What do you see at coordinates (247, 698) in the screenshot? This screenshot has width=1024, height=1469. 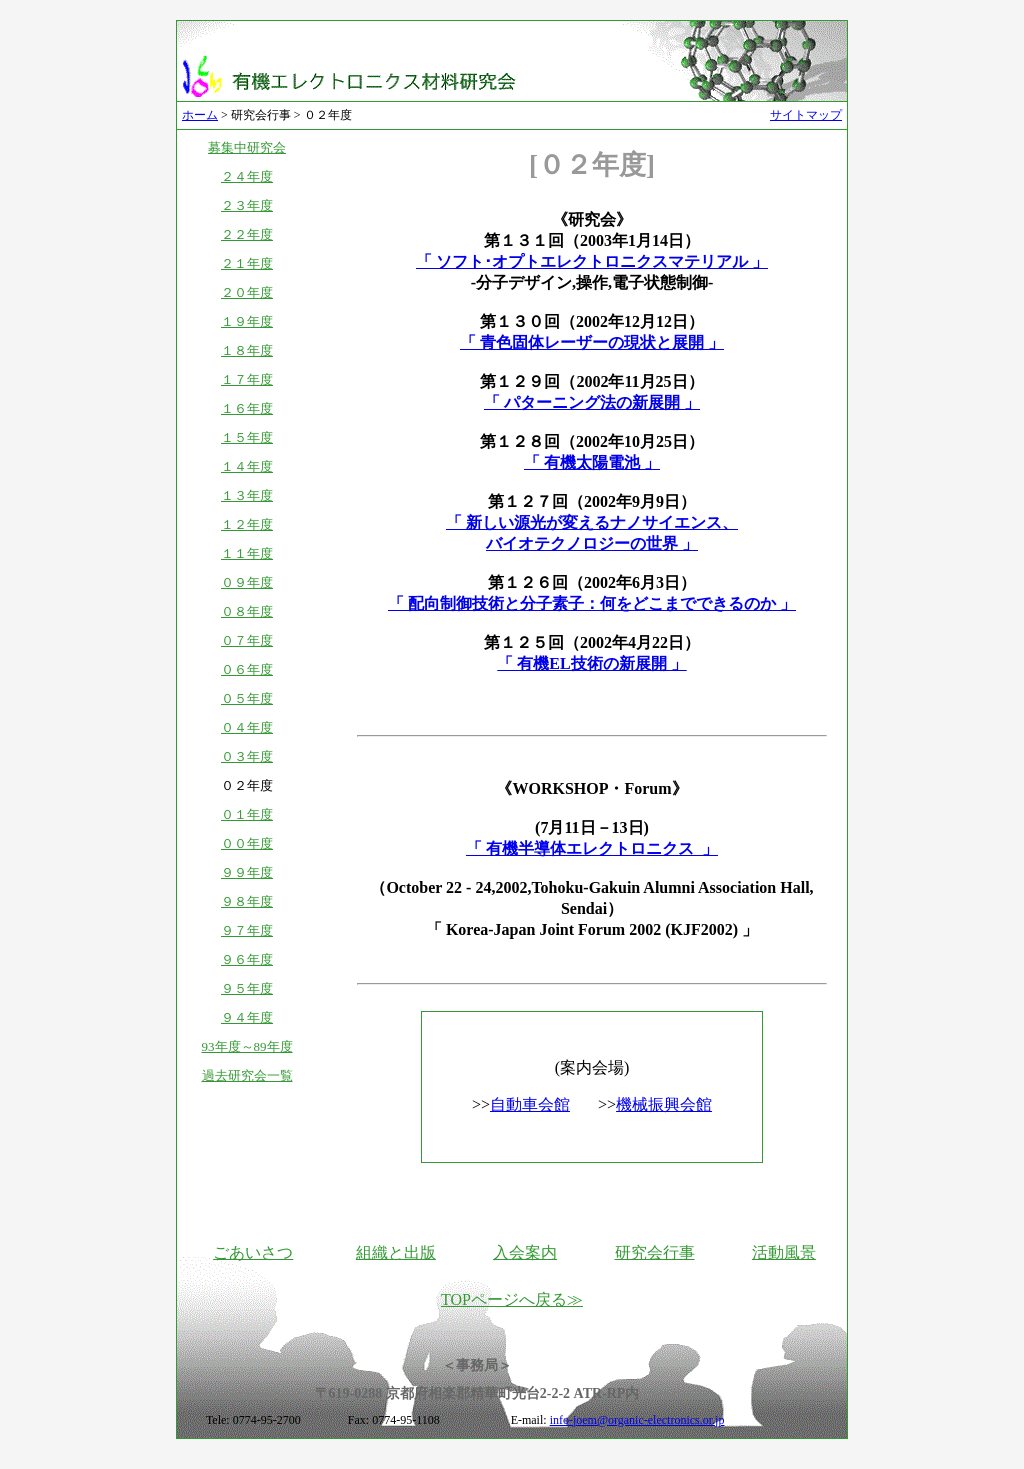 I see `０５年度` at bounding box center [247, 698].